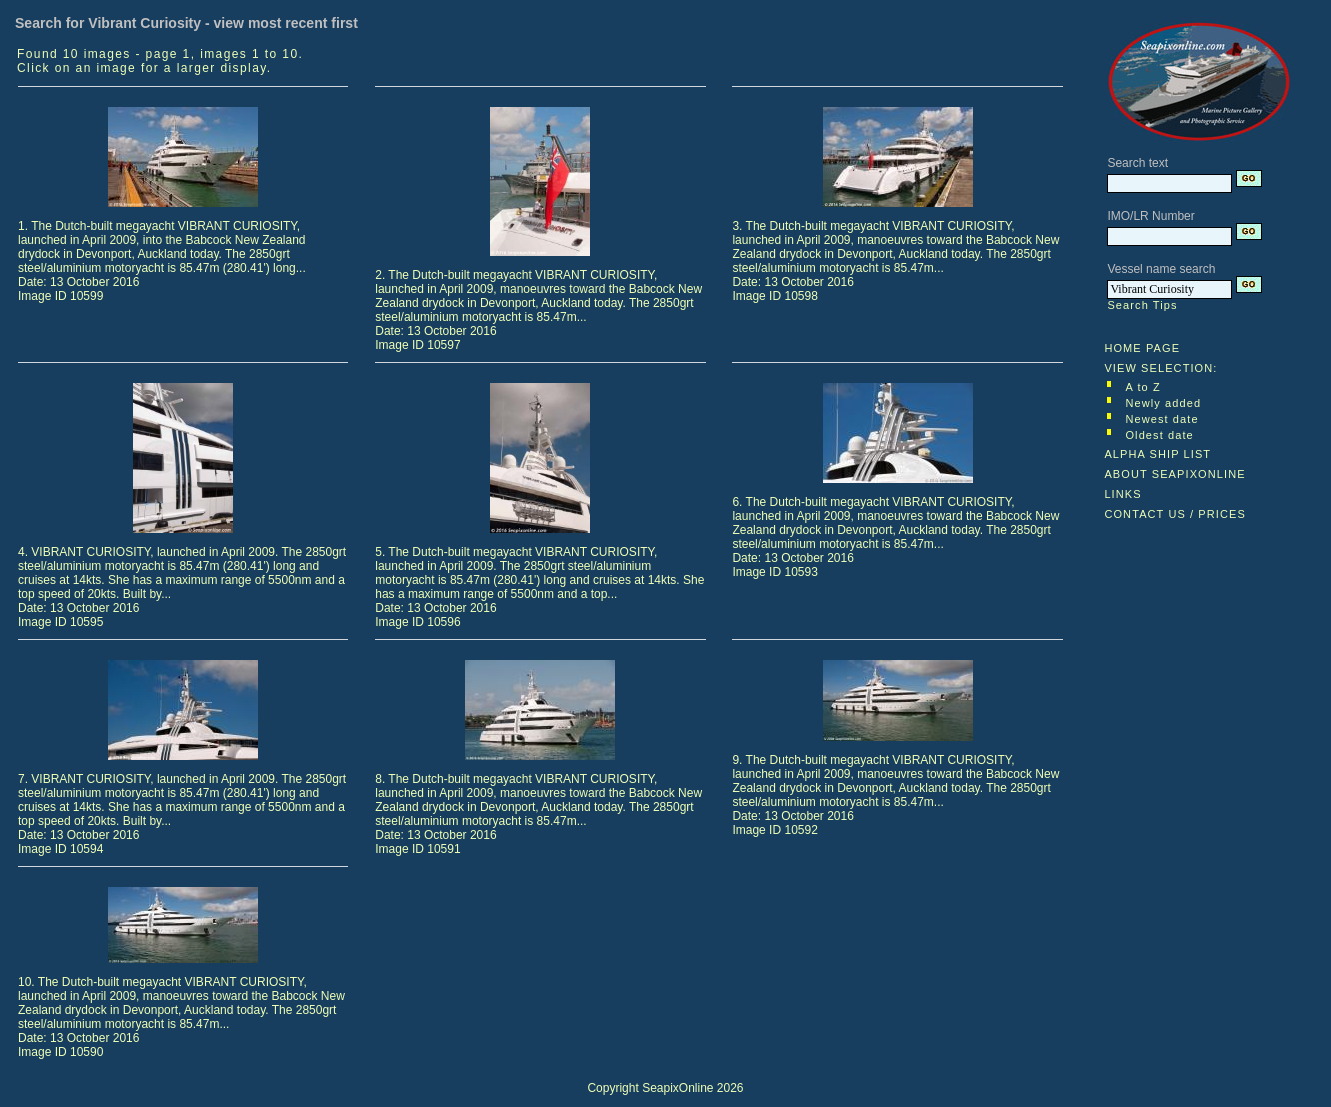  What do you see at coordinates (1142, 305) in the screenshot?
I see `Search Tips` at bounding box center [1142, 305].